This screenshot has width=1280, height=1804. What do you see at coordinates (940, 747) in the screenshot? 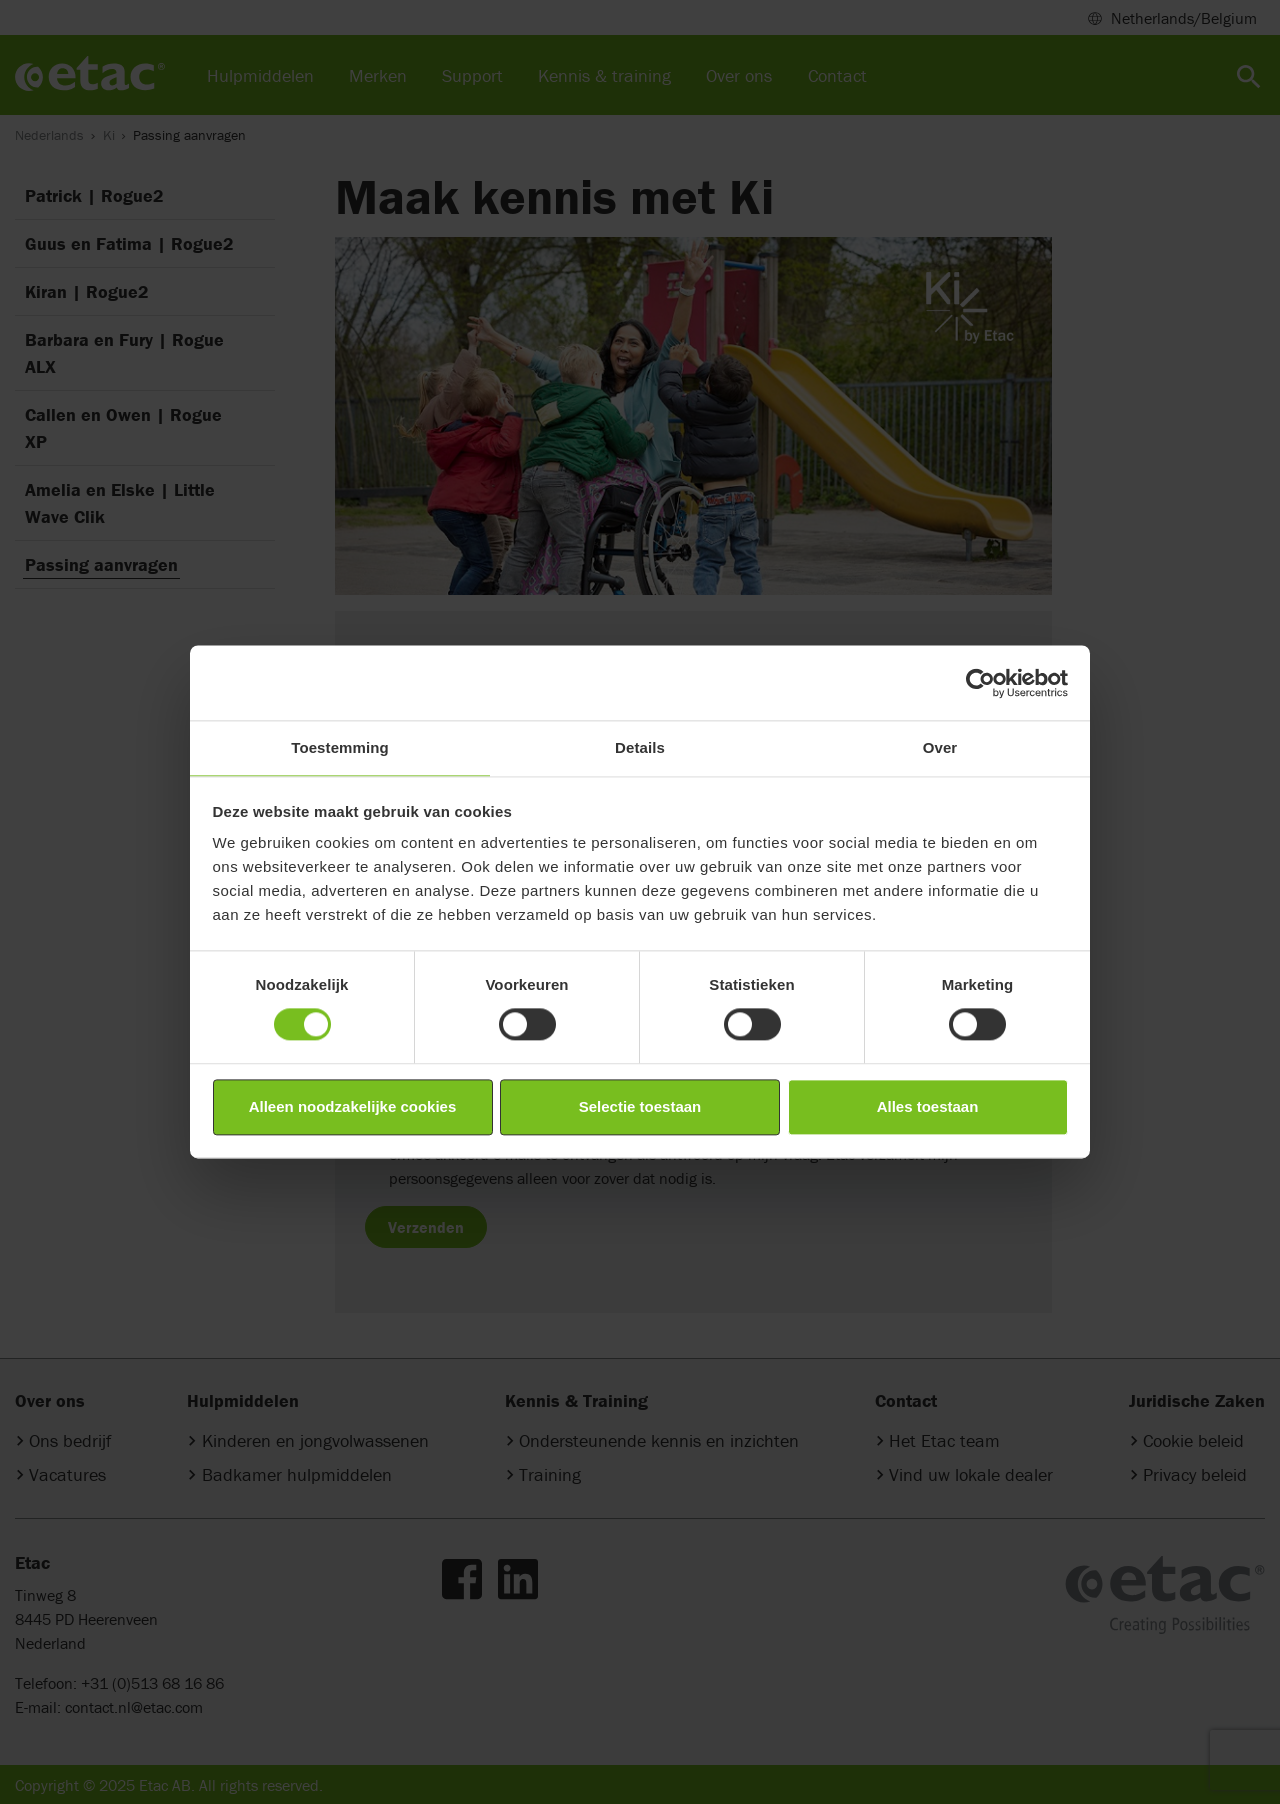
I see `Over [tab]` at bounding box center [940, 747].